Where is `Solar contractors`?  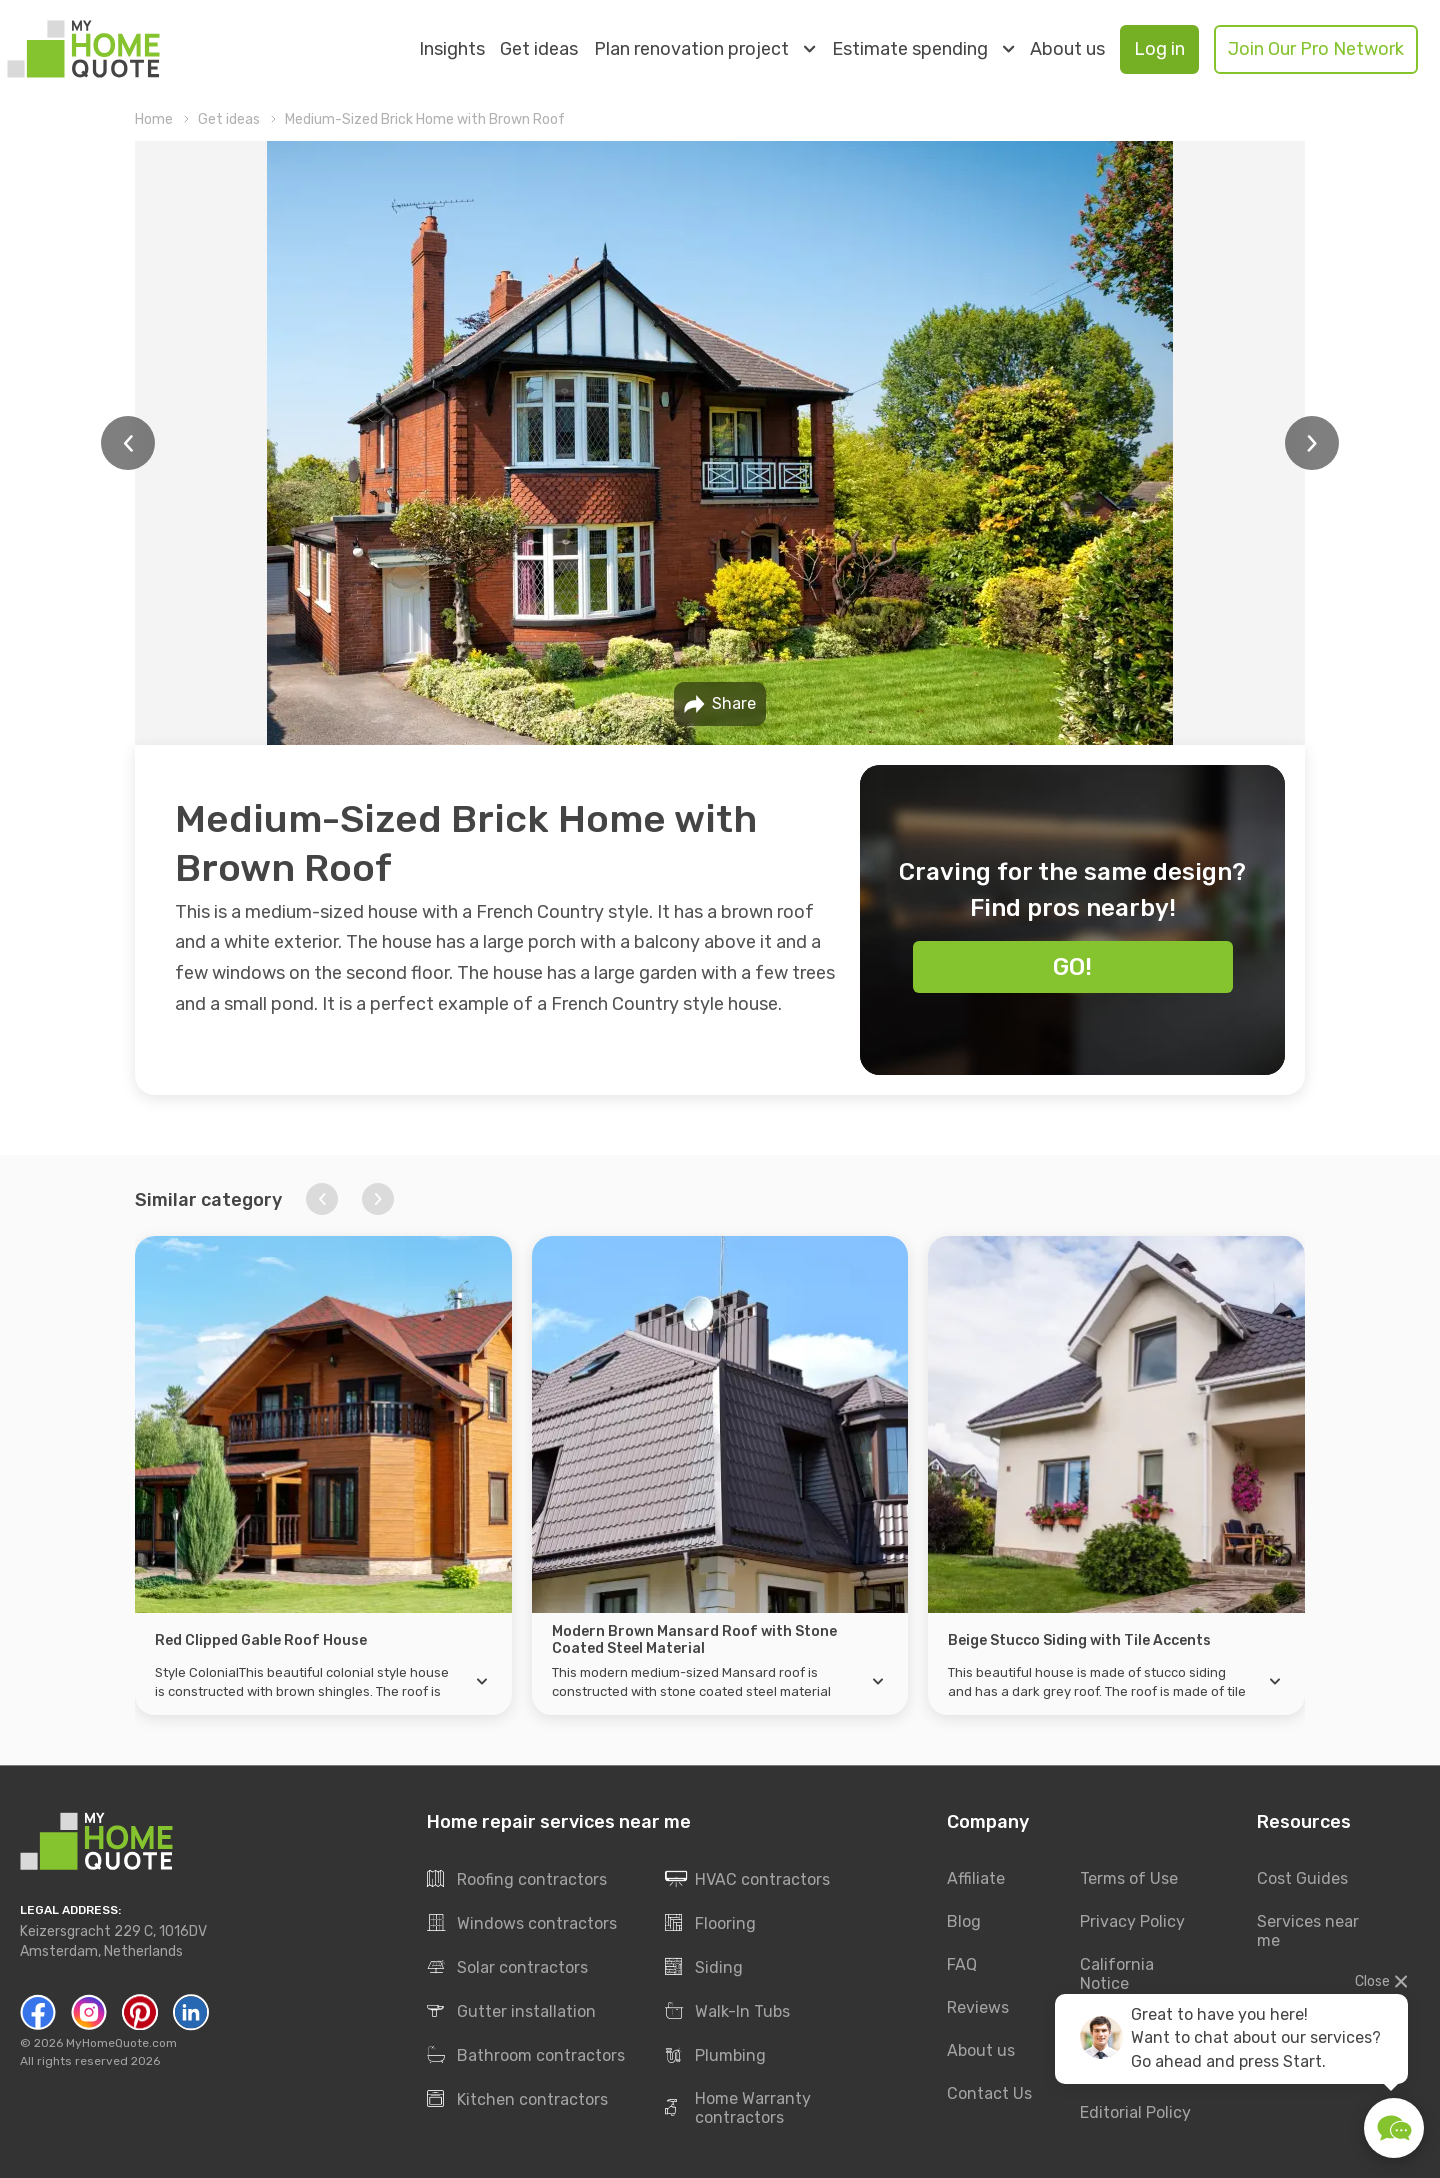 Solar contractors is located at coordinates (507, 1968).